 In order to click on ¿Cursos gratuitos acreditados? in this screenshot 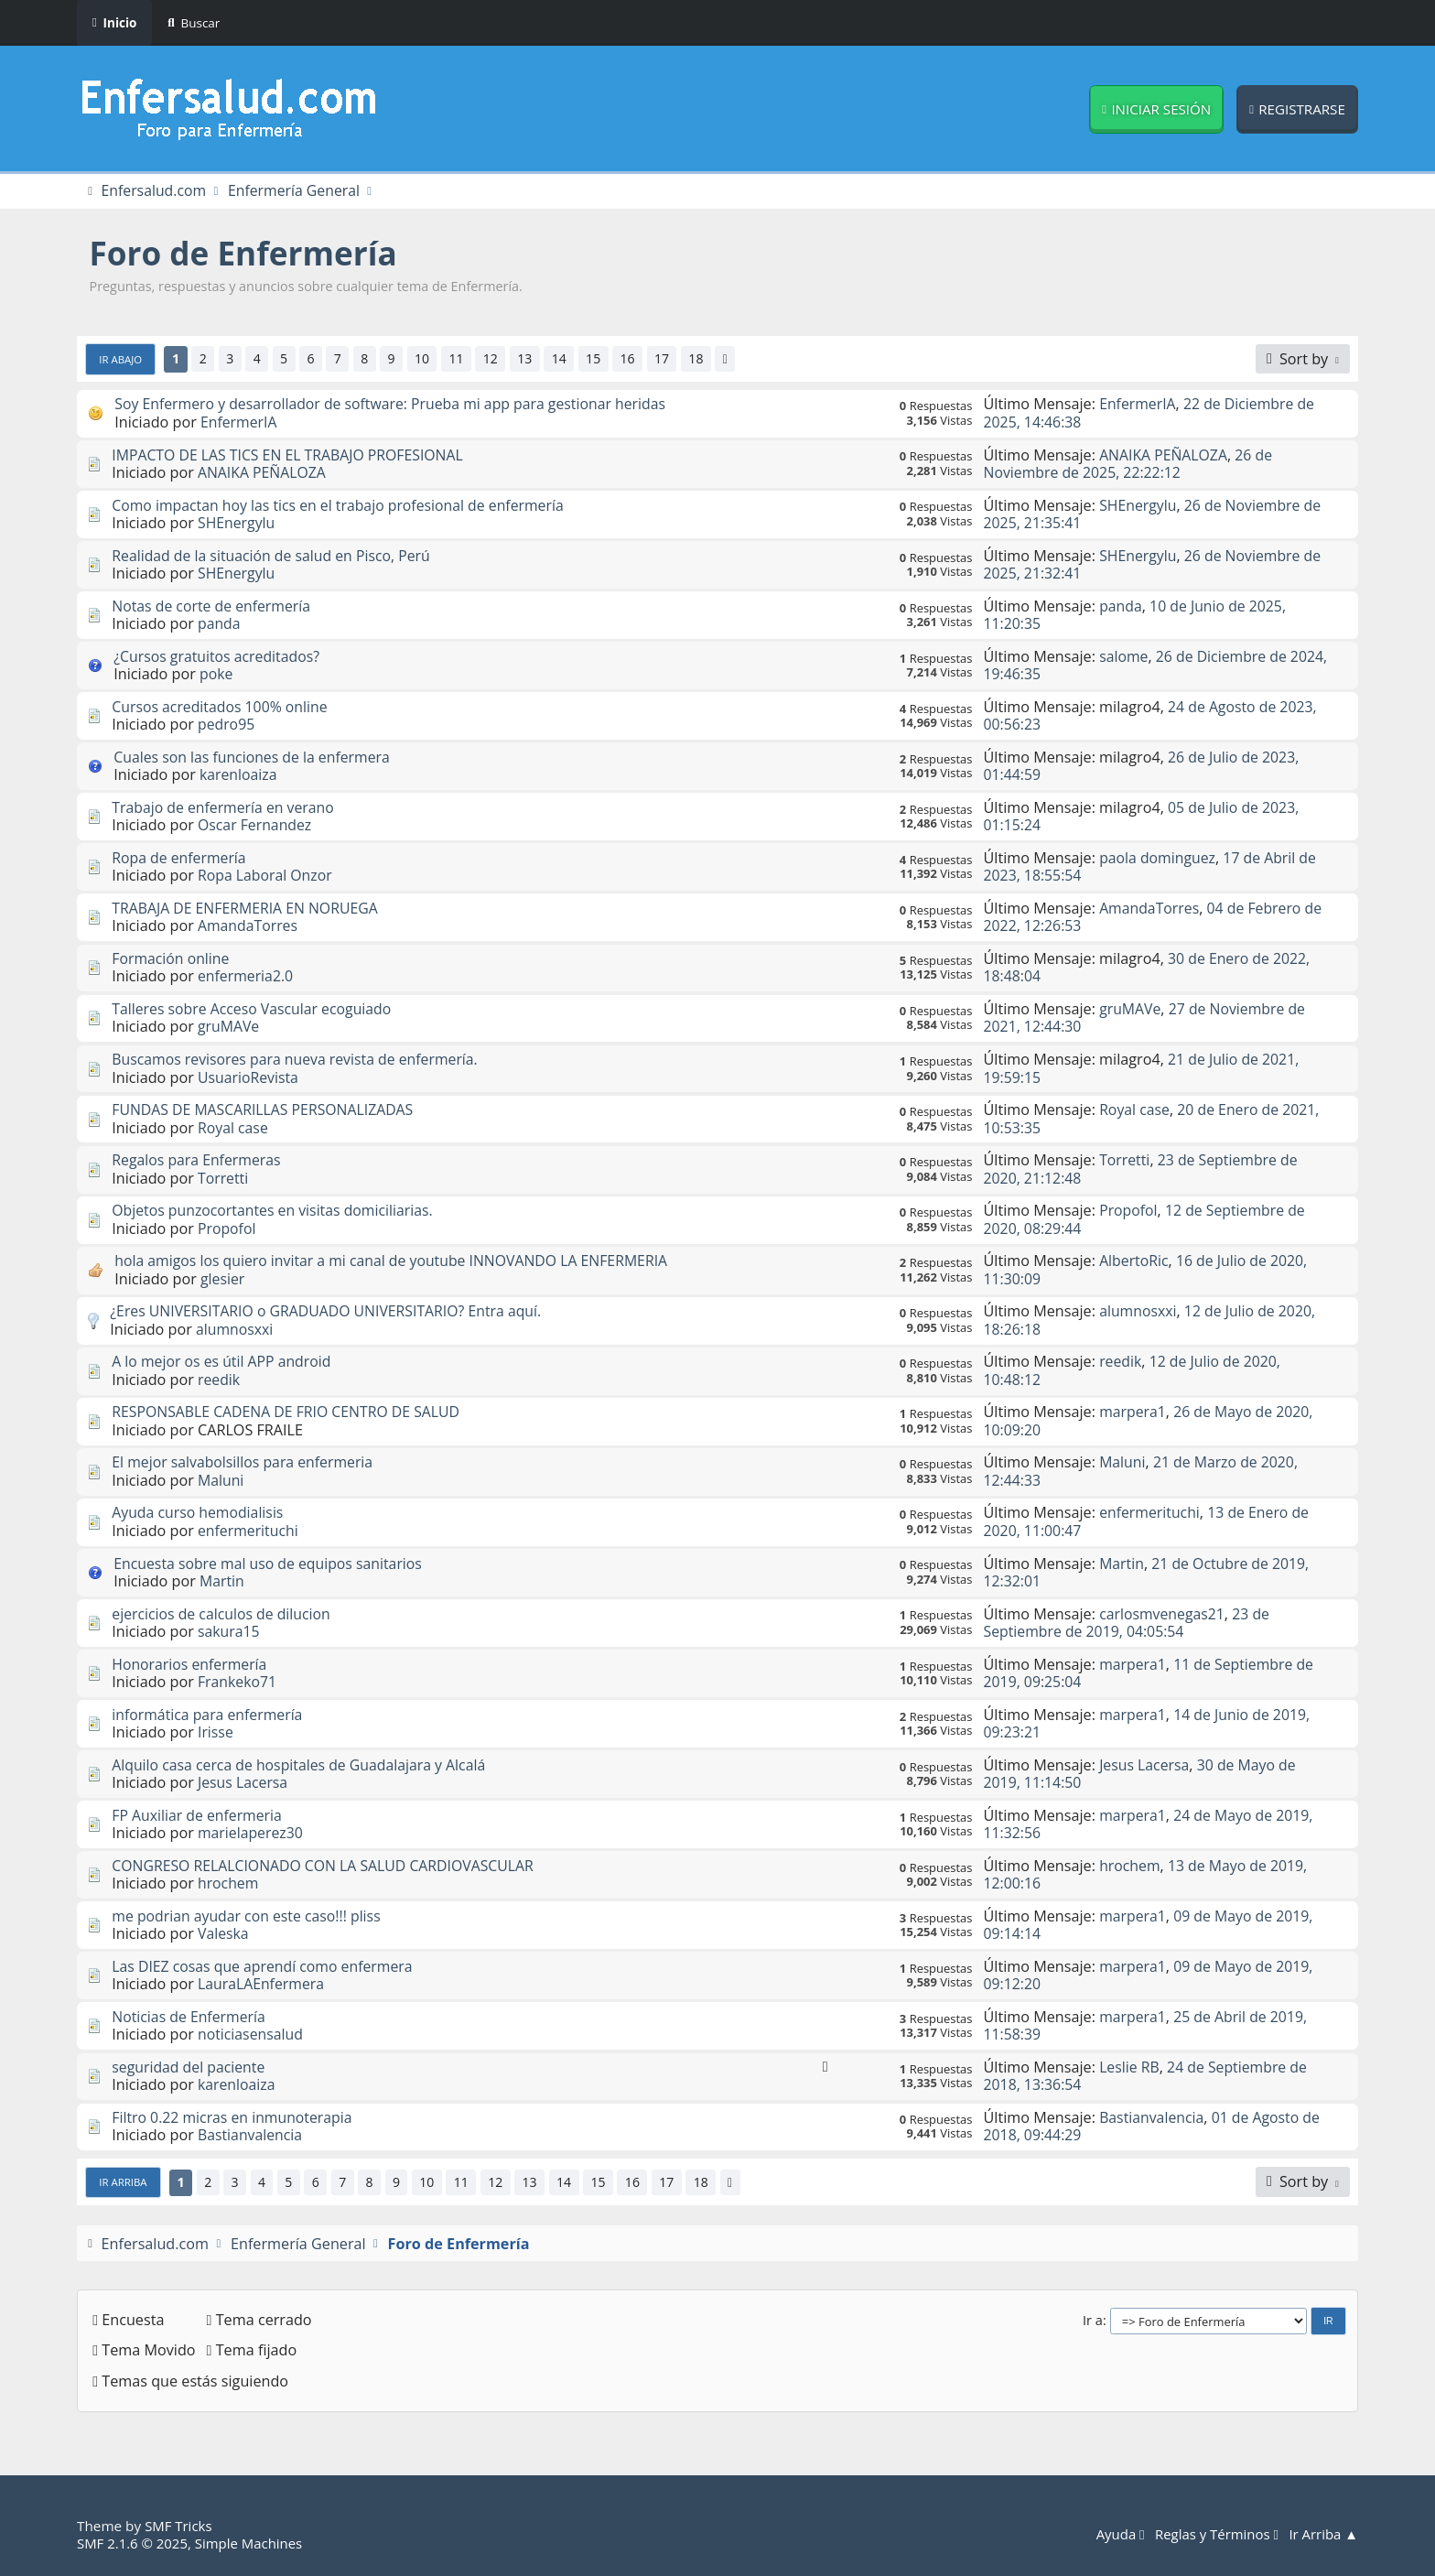, I will do `click(218, 656)`.